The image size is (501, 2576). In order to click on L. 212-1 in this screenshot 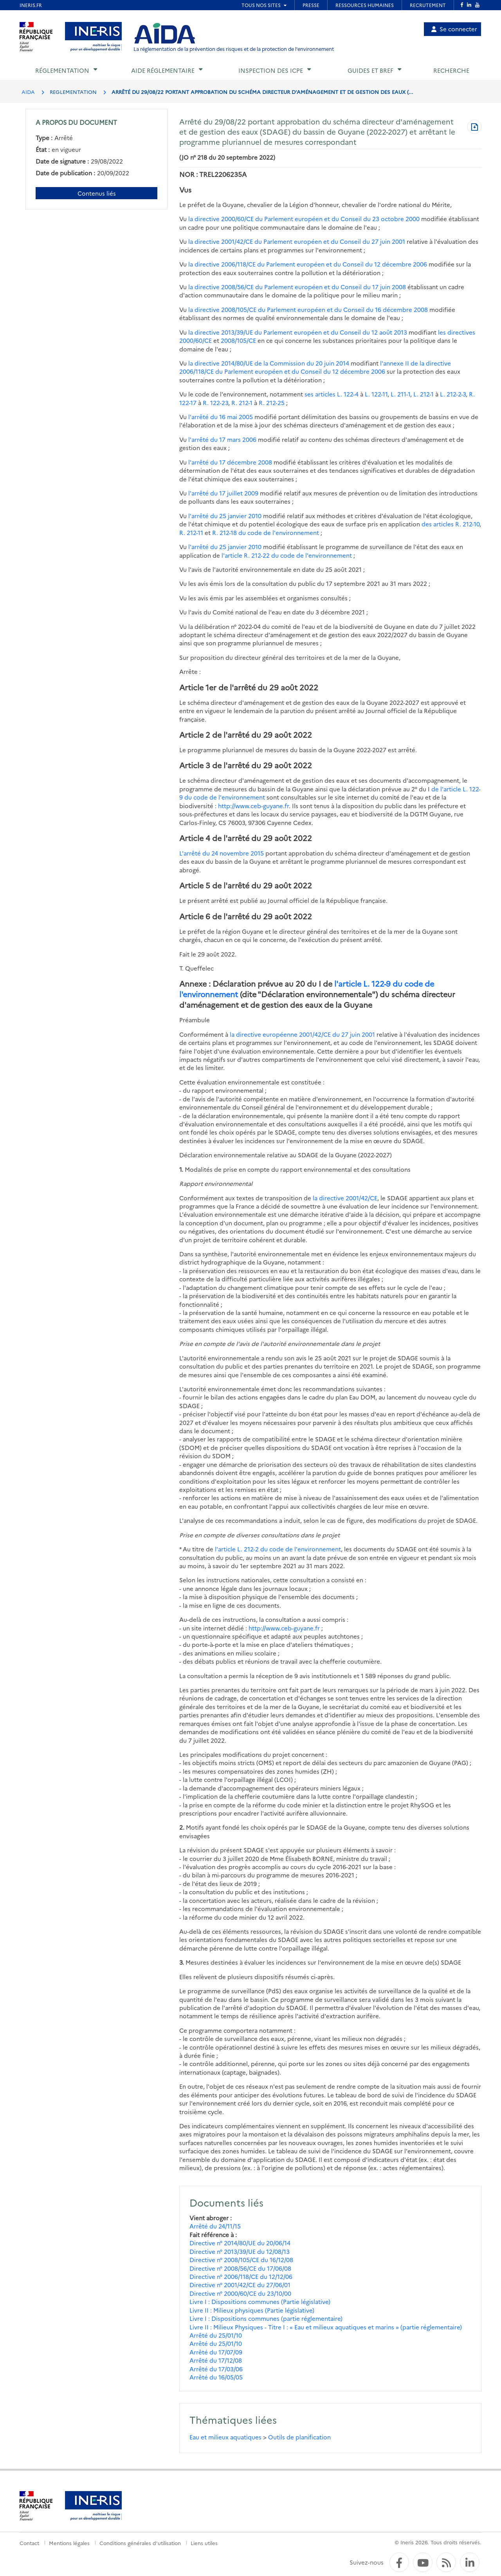, I will do `click(423, 394)`.